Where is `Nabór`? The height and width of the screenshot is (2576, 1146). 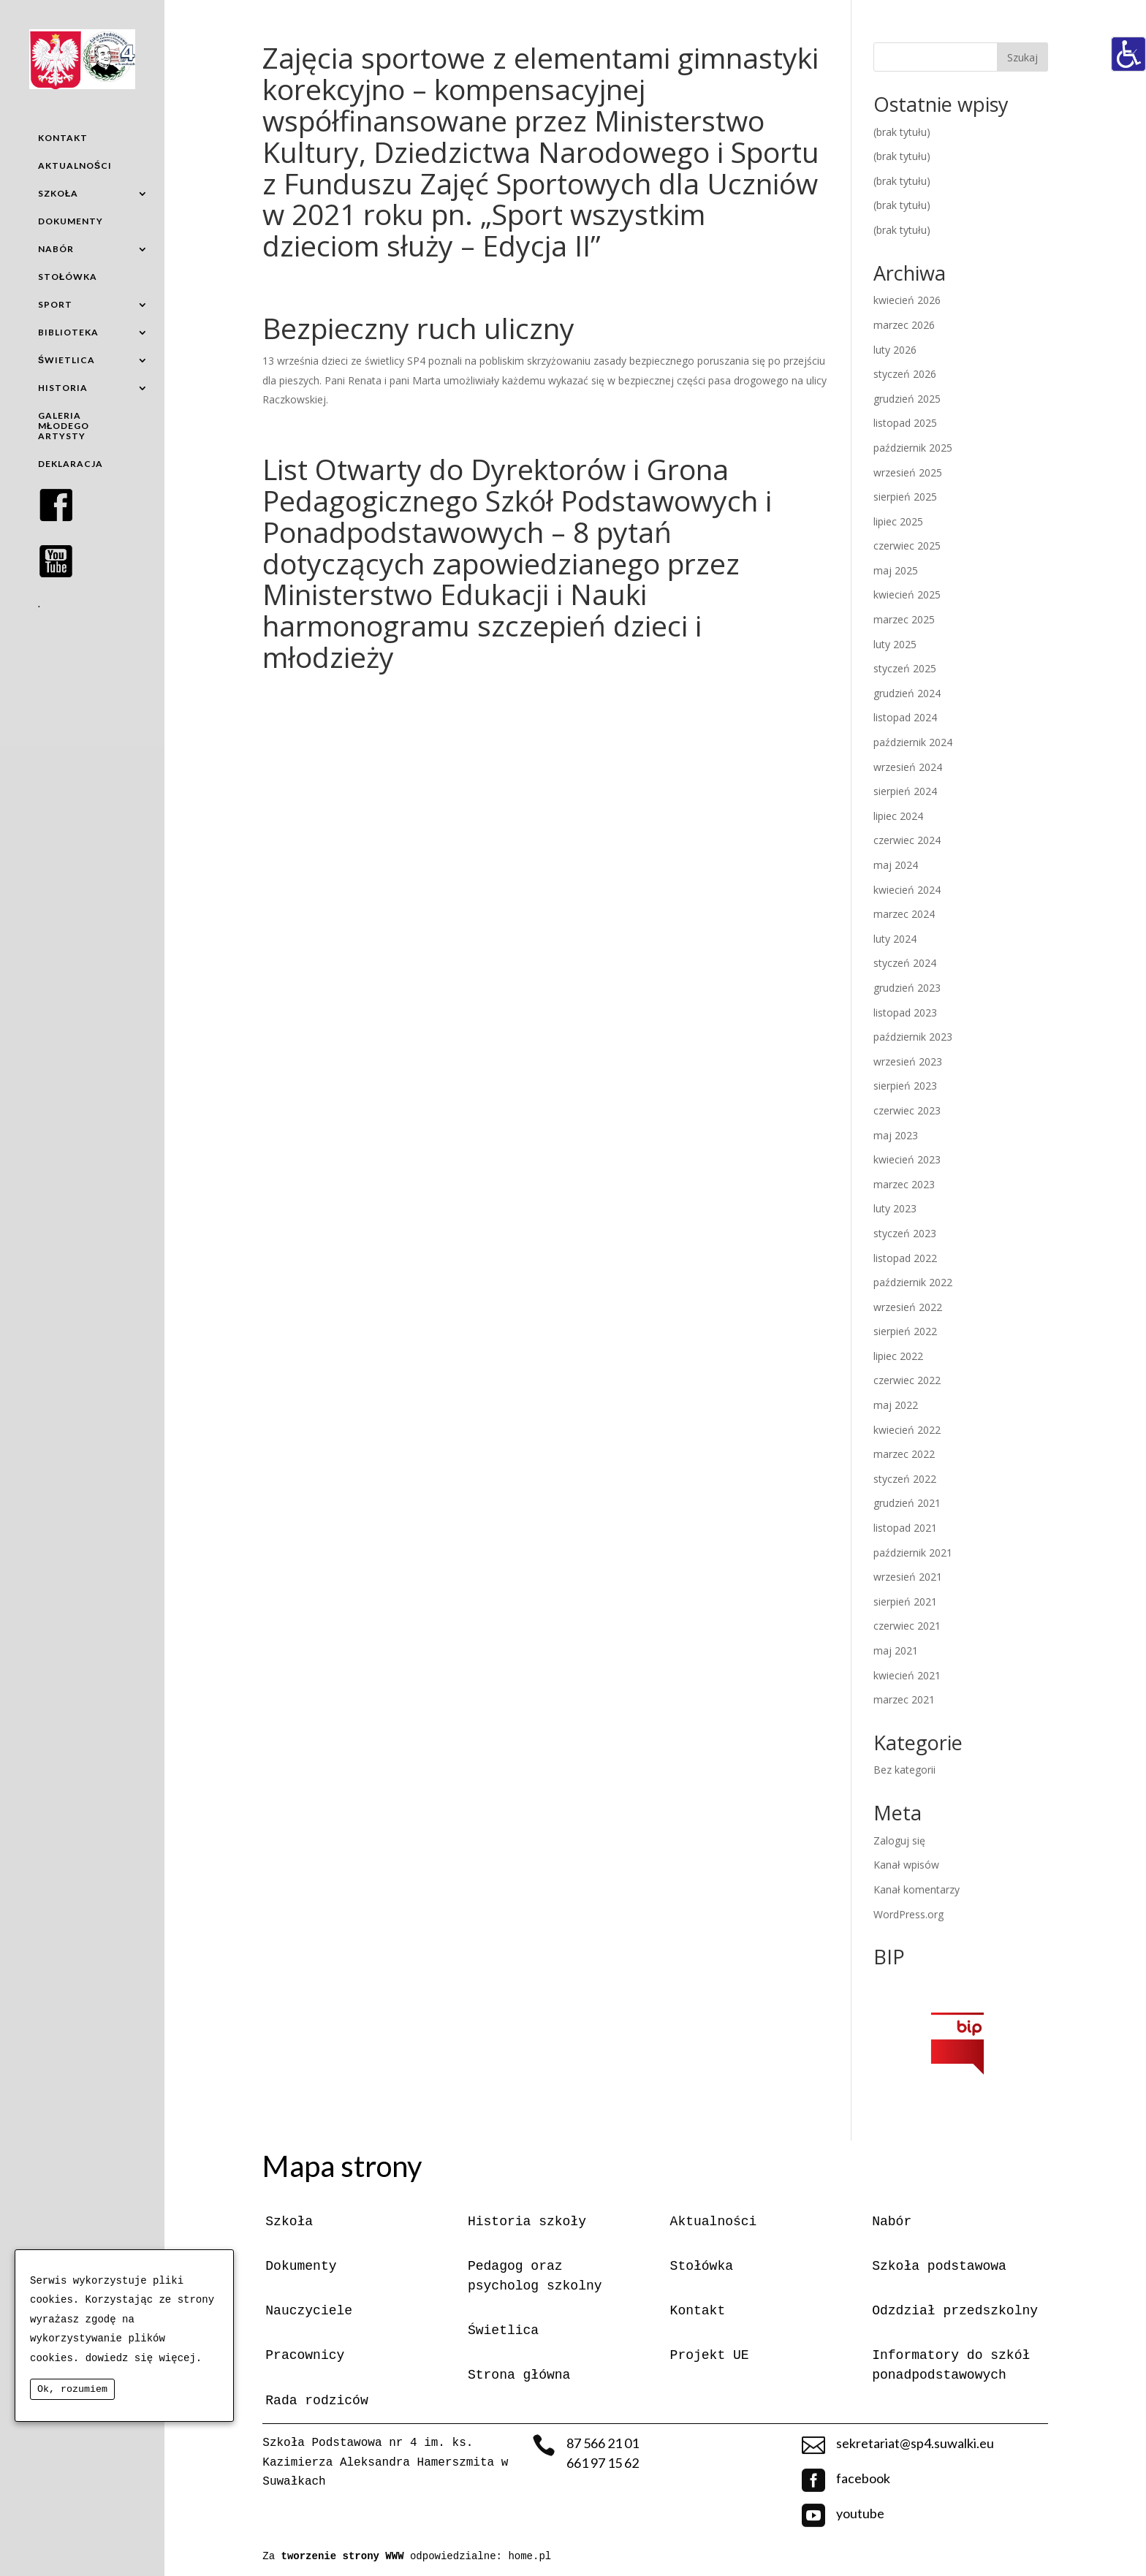 Nabór is located at coordinates (891, 2221).